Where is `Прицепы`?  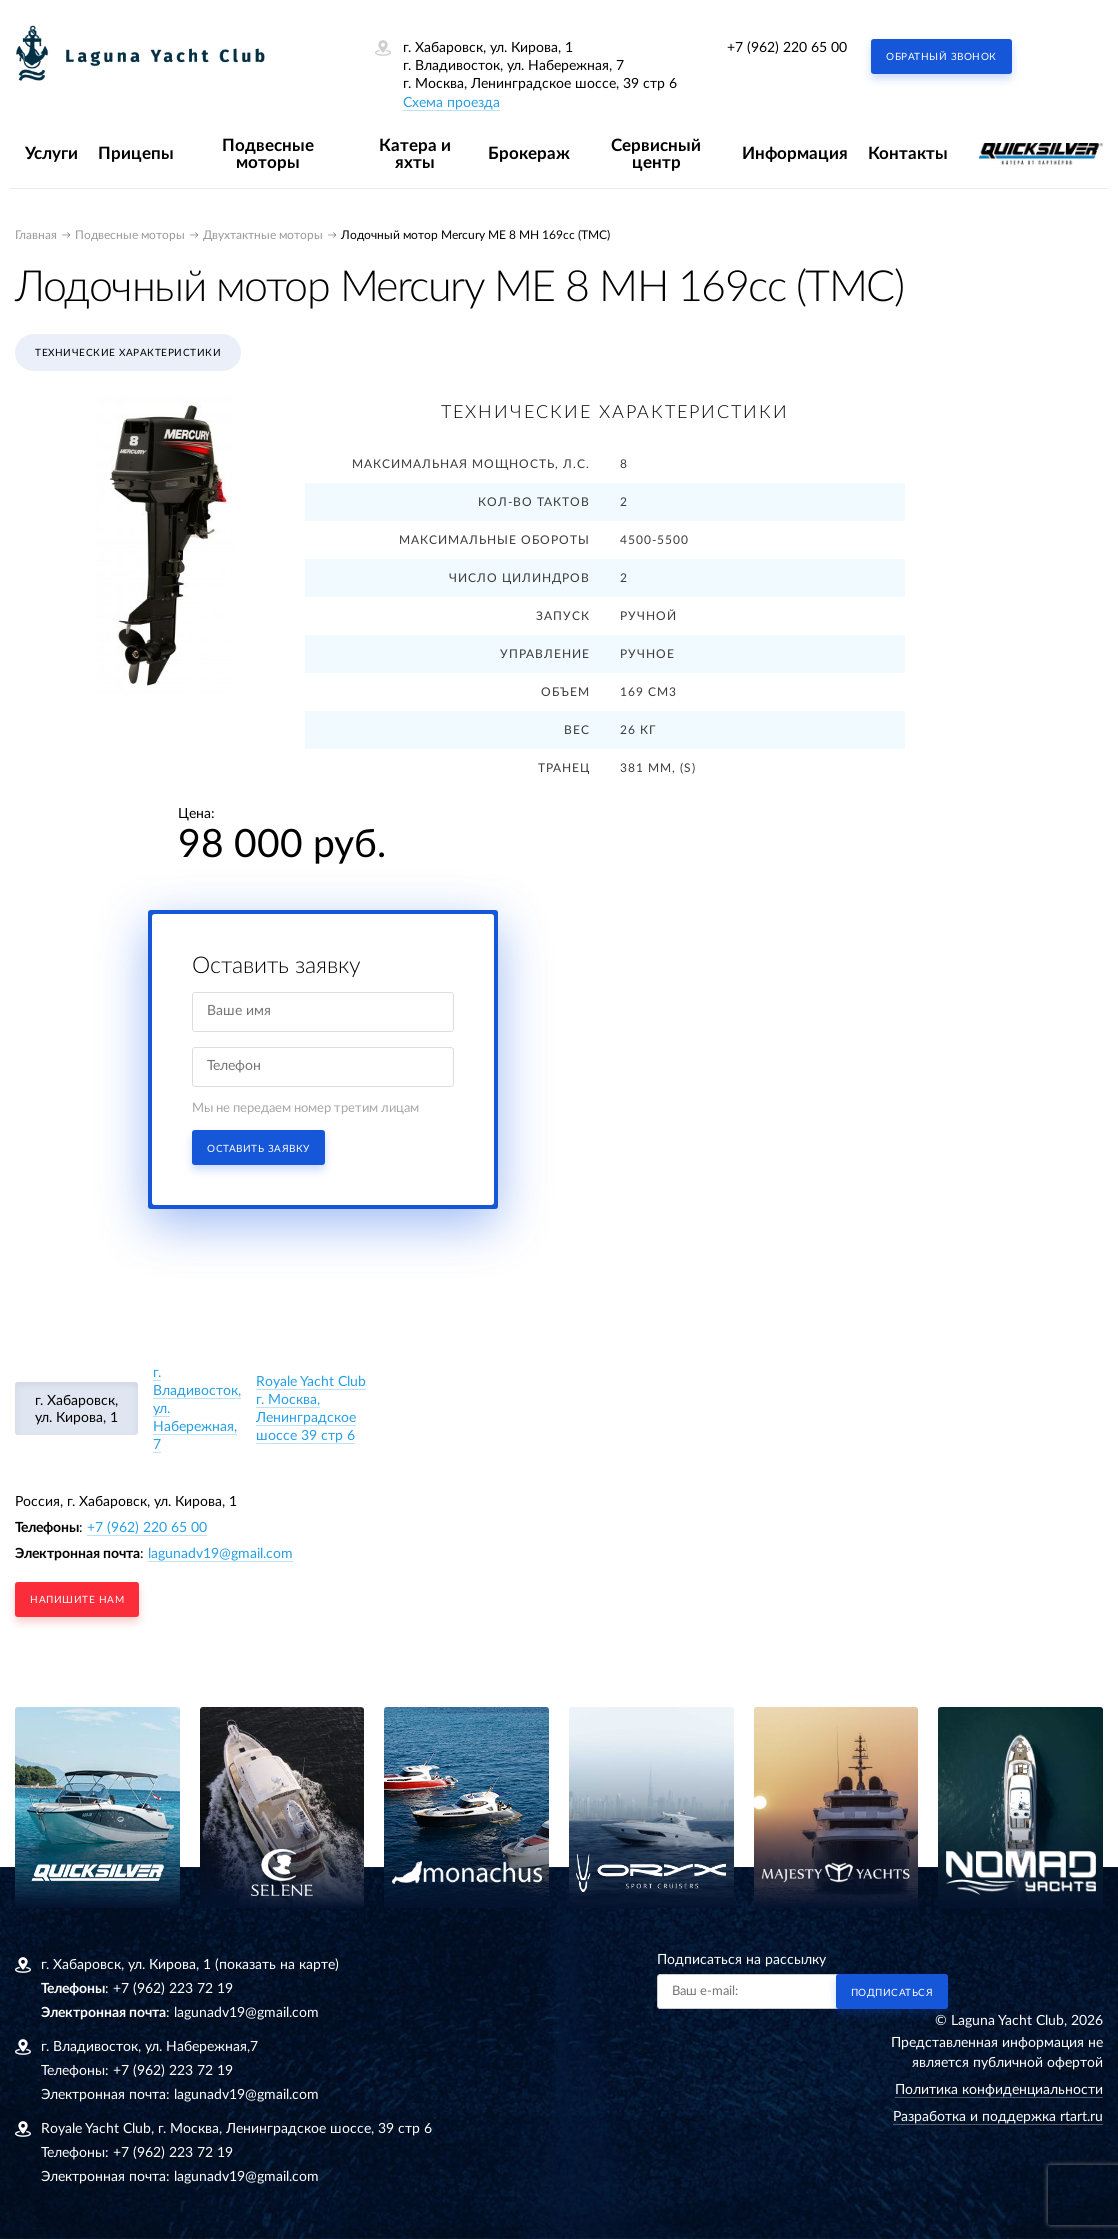 Прицепы is located at coordinates (136, 153).